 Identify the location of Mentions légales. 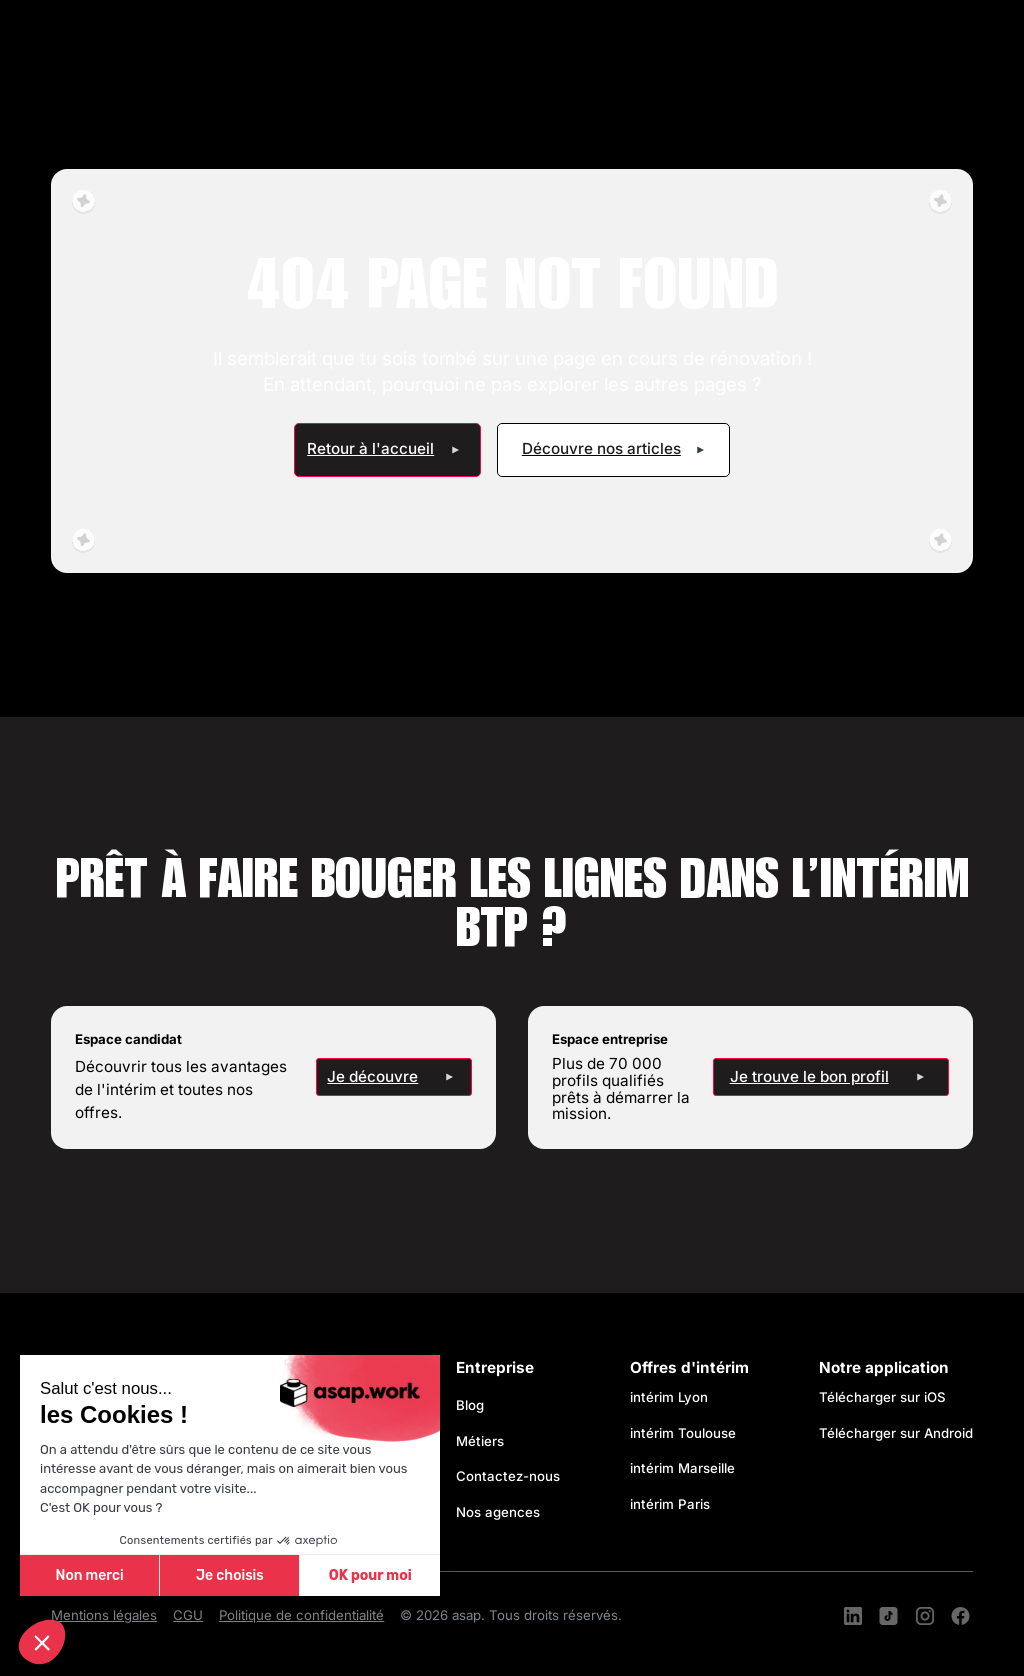
(104, 1615).